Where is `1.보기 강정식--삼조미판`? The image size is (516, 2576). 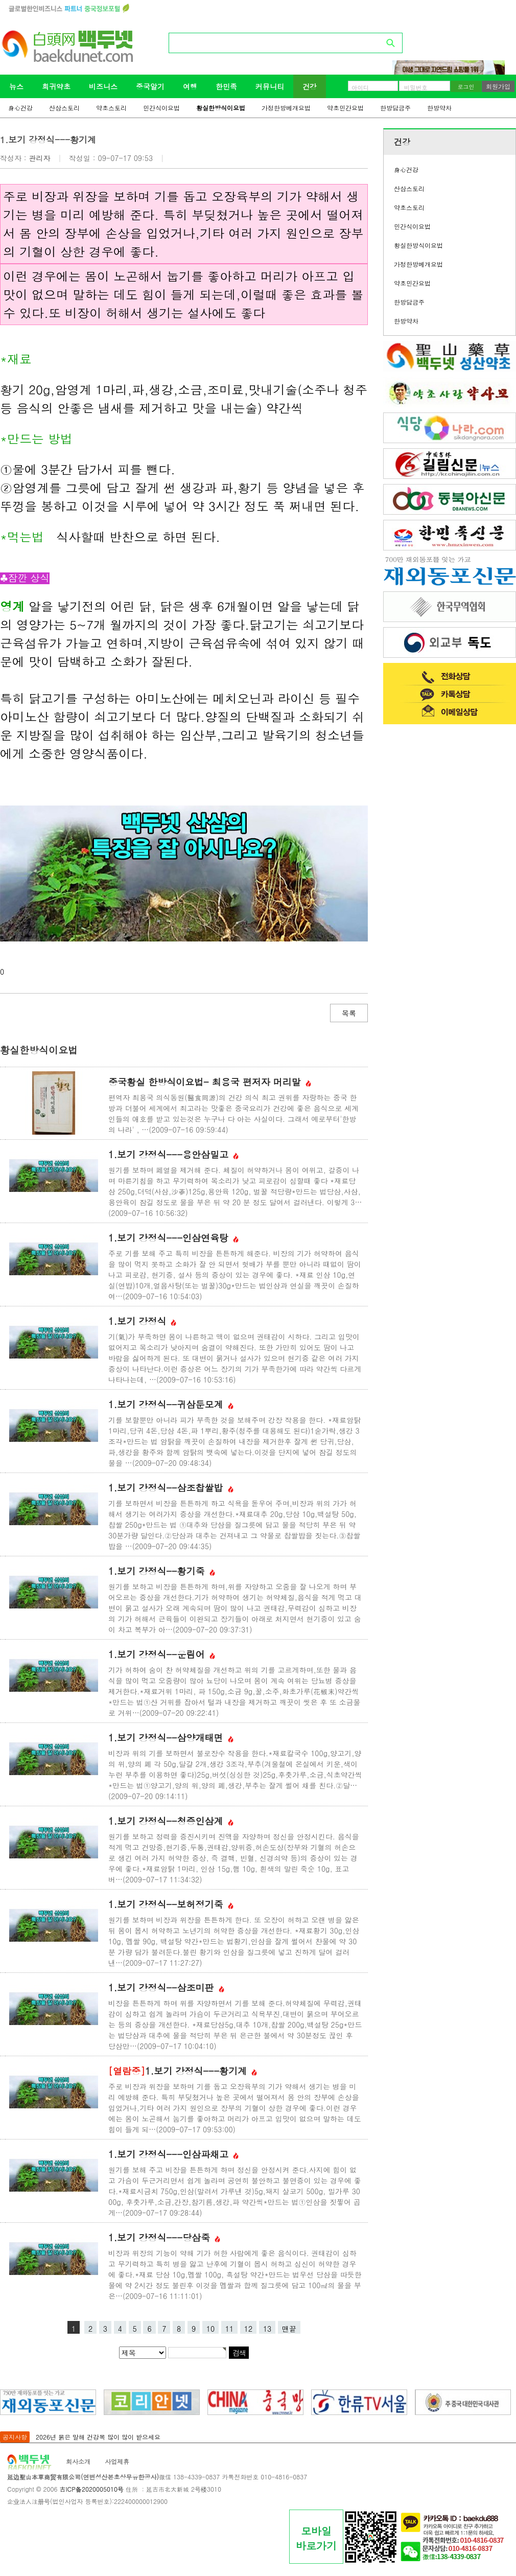
1.보기 강정식--삼조미판 is located at coordinates (166, 1987).